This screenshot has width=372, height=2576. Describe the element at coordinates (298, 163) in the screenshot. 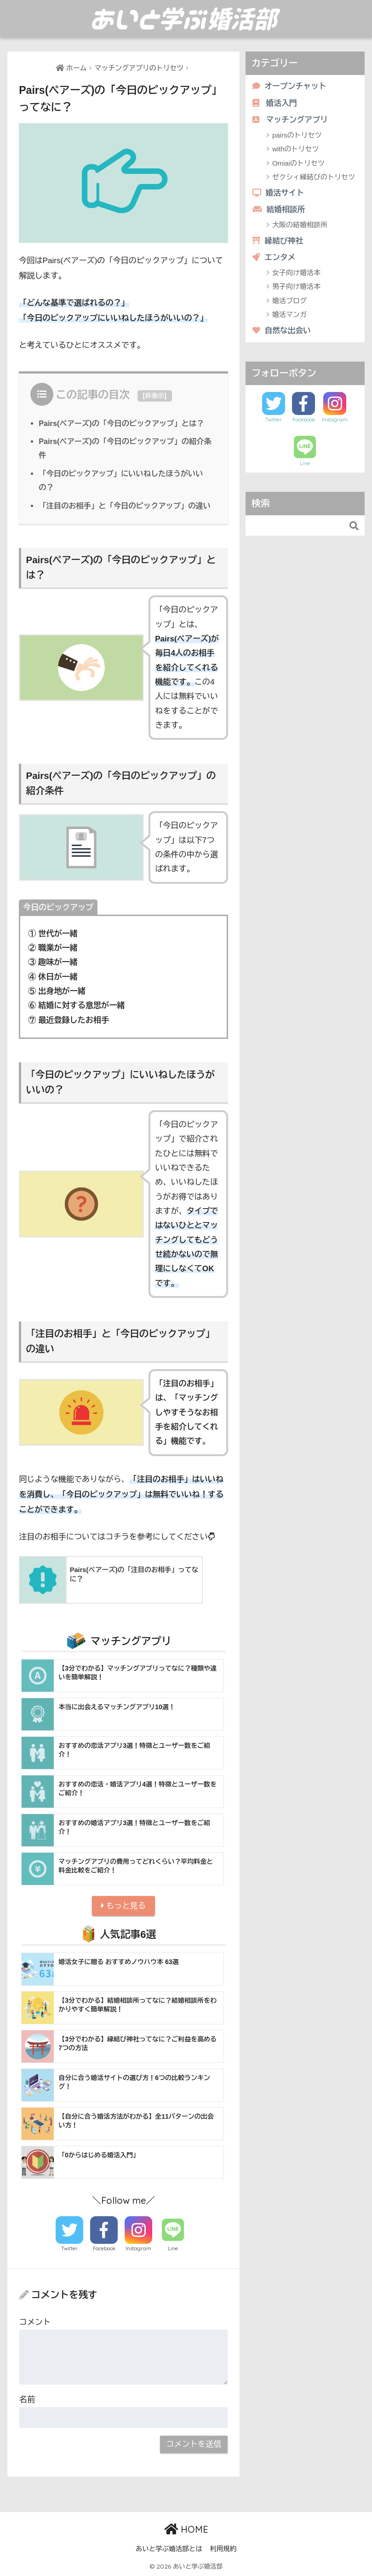

I see `Omiaiのトリセツ` at that location.